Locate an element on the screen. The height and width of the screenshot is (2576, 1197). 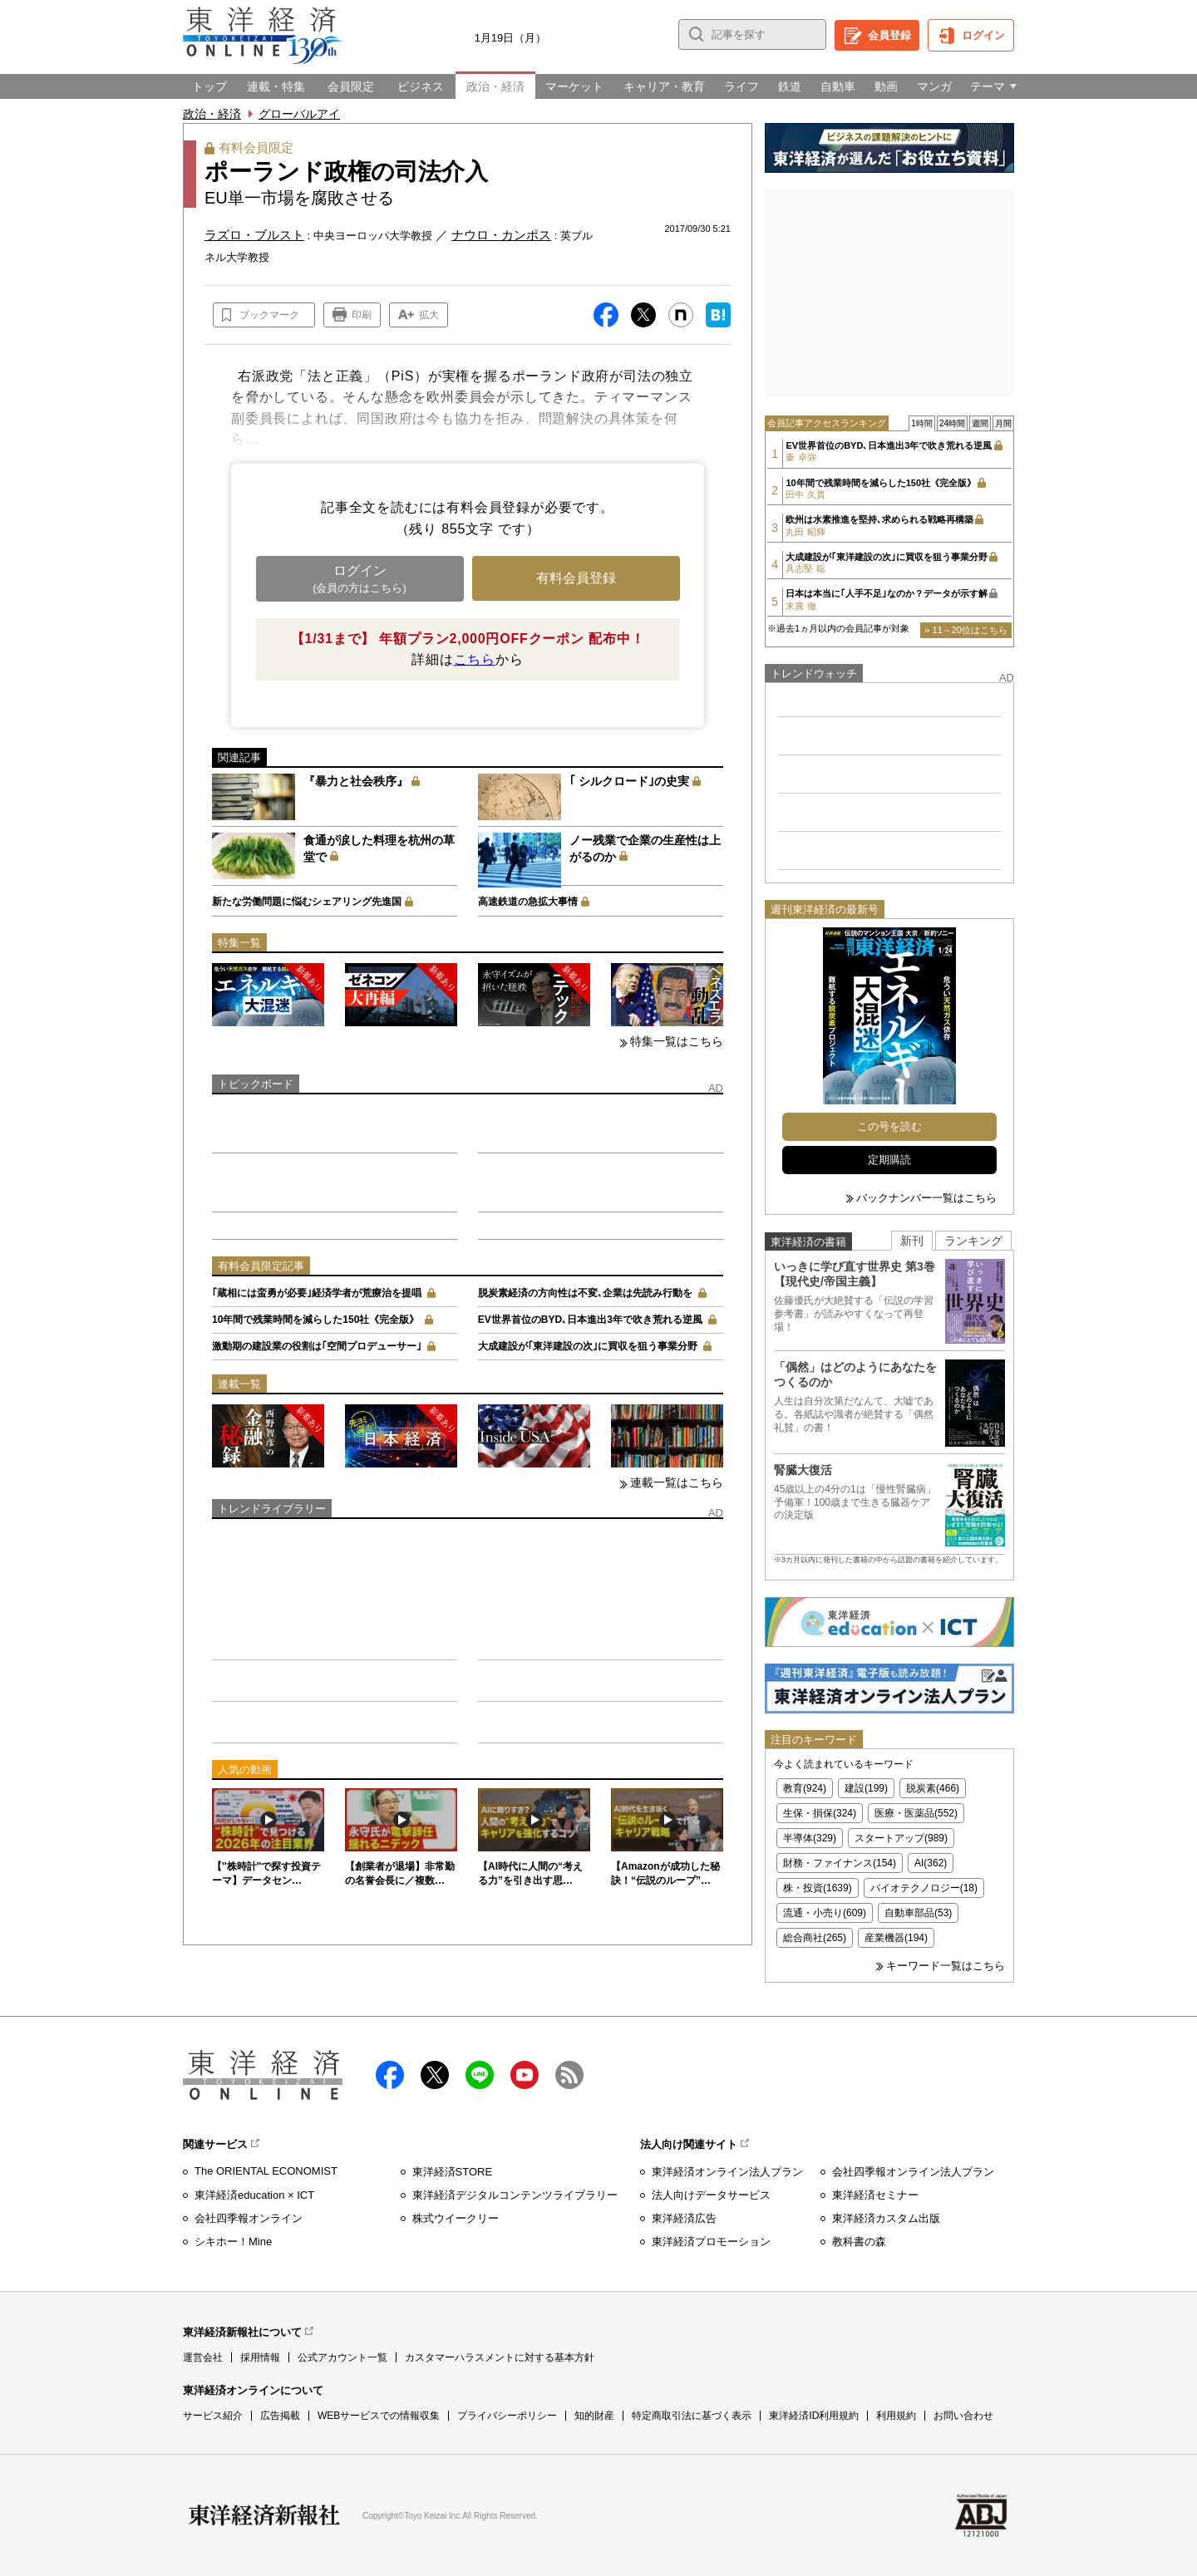
総合商社(265) is located at coordinates (814, 1938).